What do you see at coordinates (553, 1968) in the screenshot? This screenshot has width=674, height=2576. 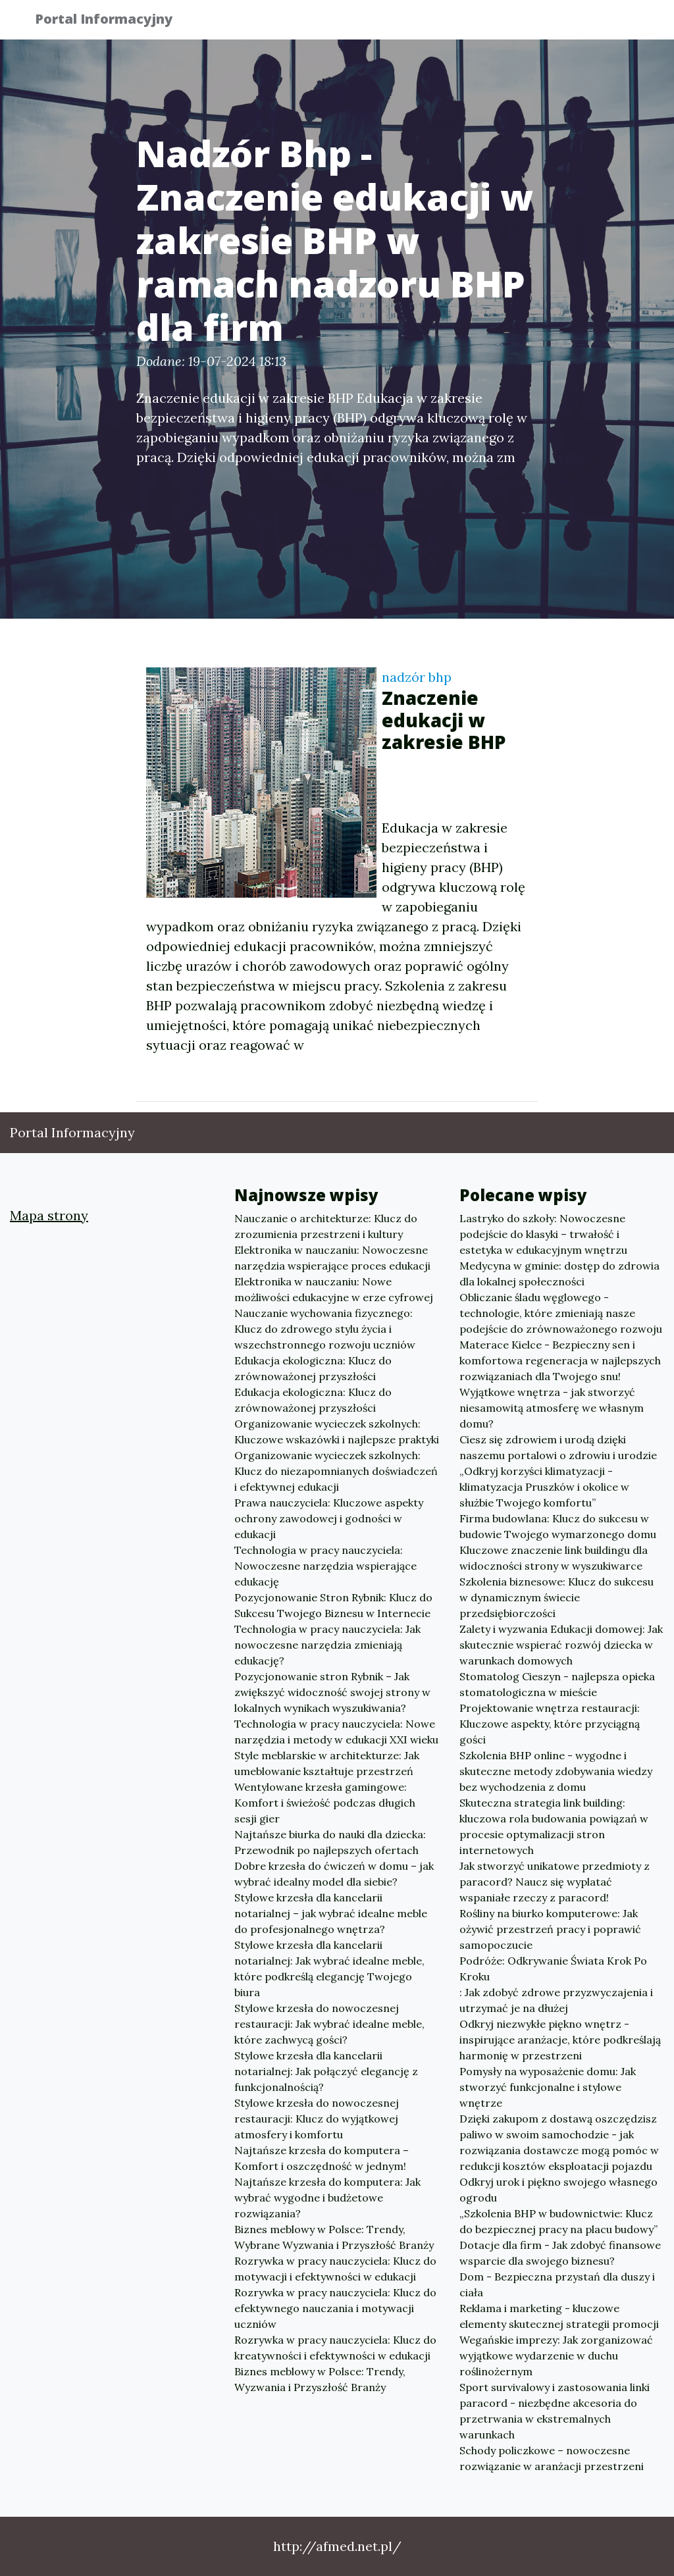 I see `Podróże: Odkrywanie Świata Krok Po Kroku` at bounding box center [553, 1968].